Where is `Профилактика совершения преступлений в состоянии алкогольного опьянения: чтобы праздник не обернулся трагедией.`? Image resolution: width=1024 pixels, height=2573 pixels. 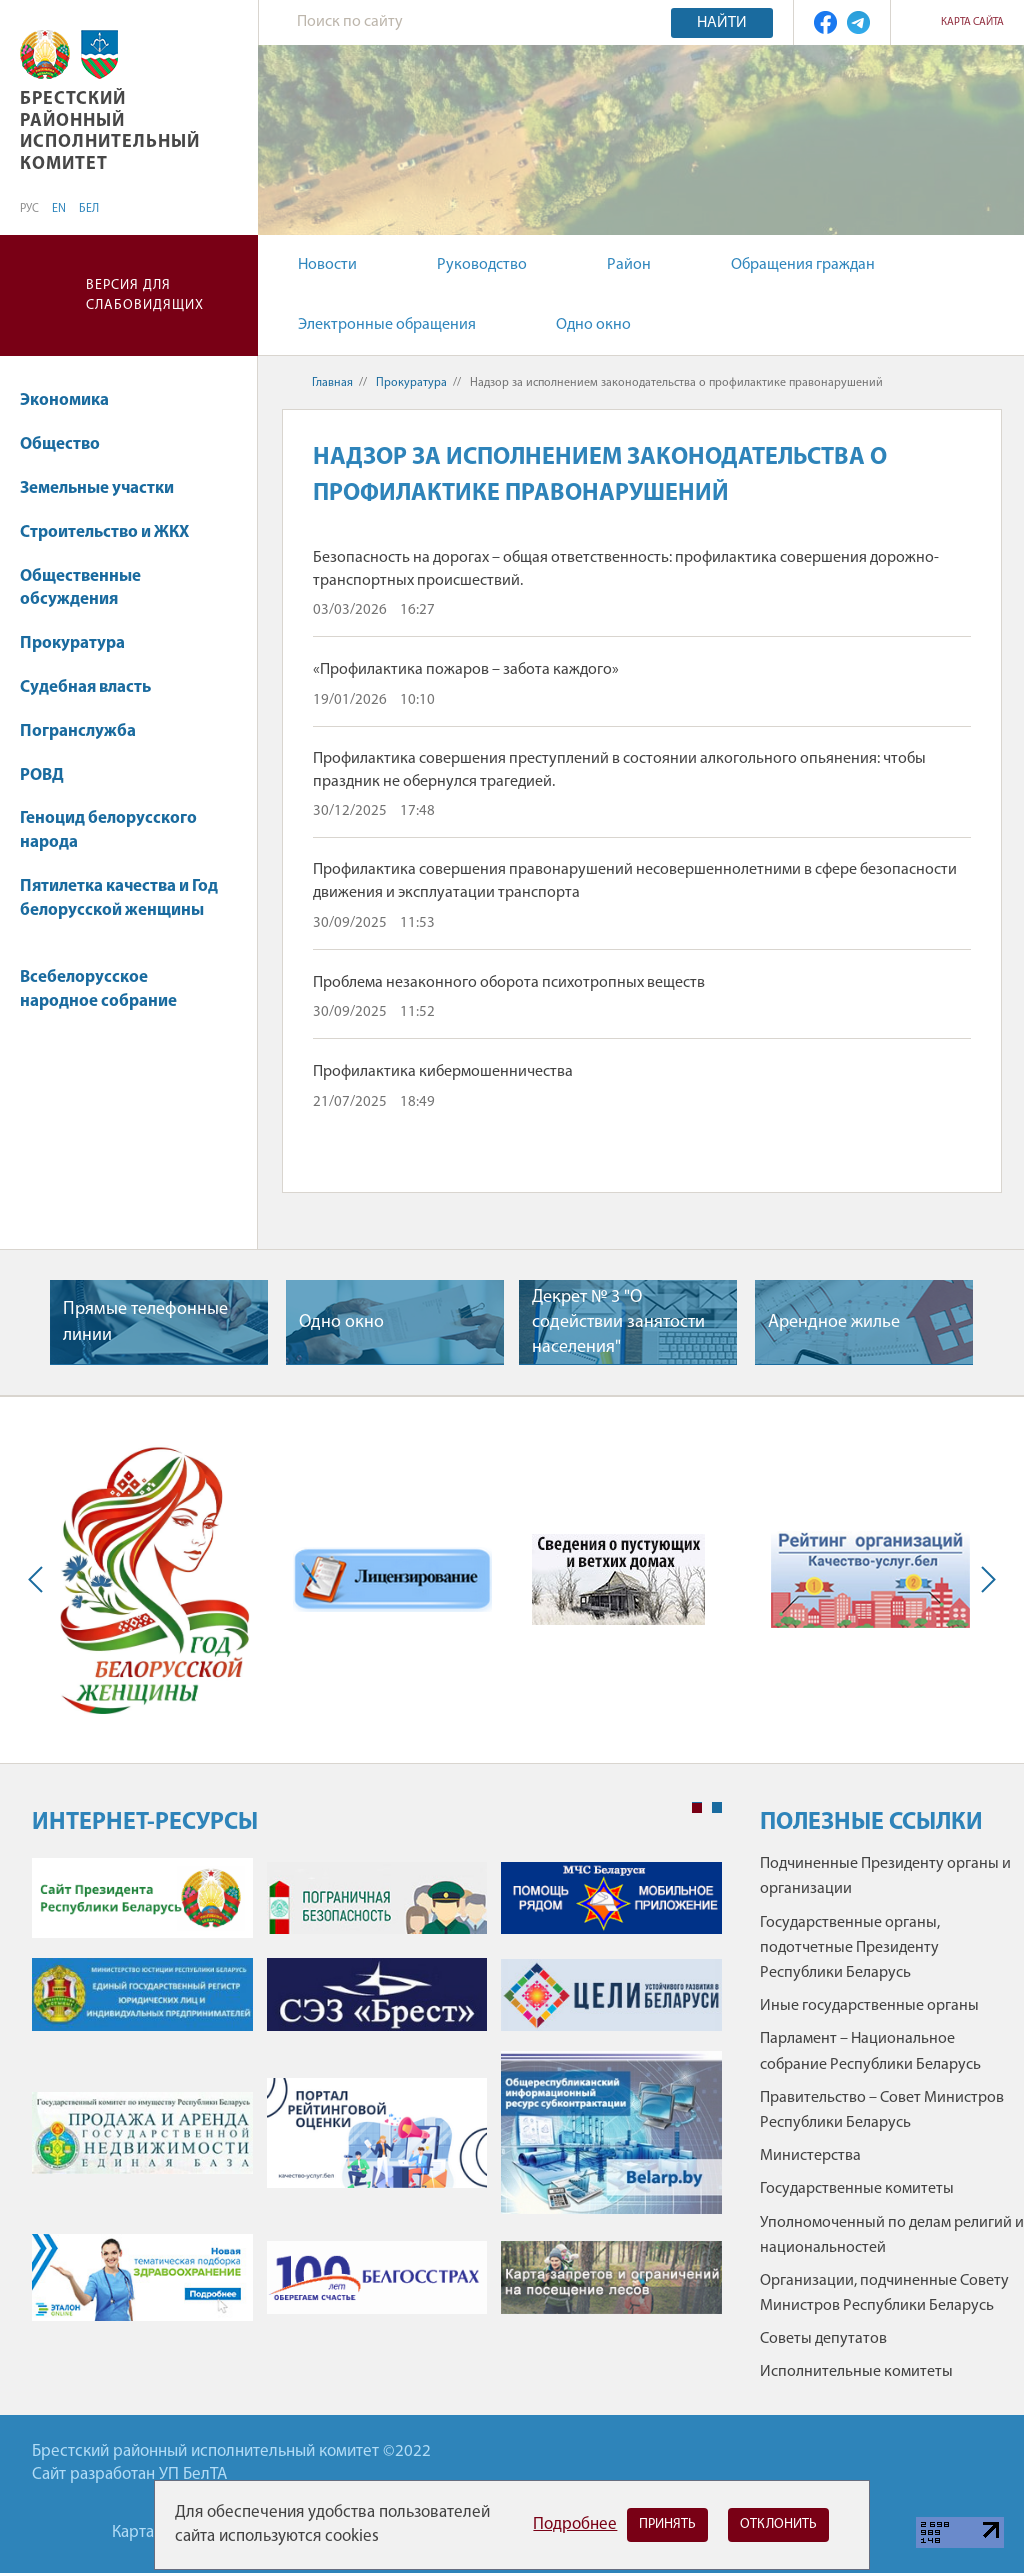
Профилактика совершения преступлений в состоянии алкогольного опьянения: чтобы праздник не обернулся трагедией. is located at coordinates (619, 770).